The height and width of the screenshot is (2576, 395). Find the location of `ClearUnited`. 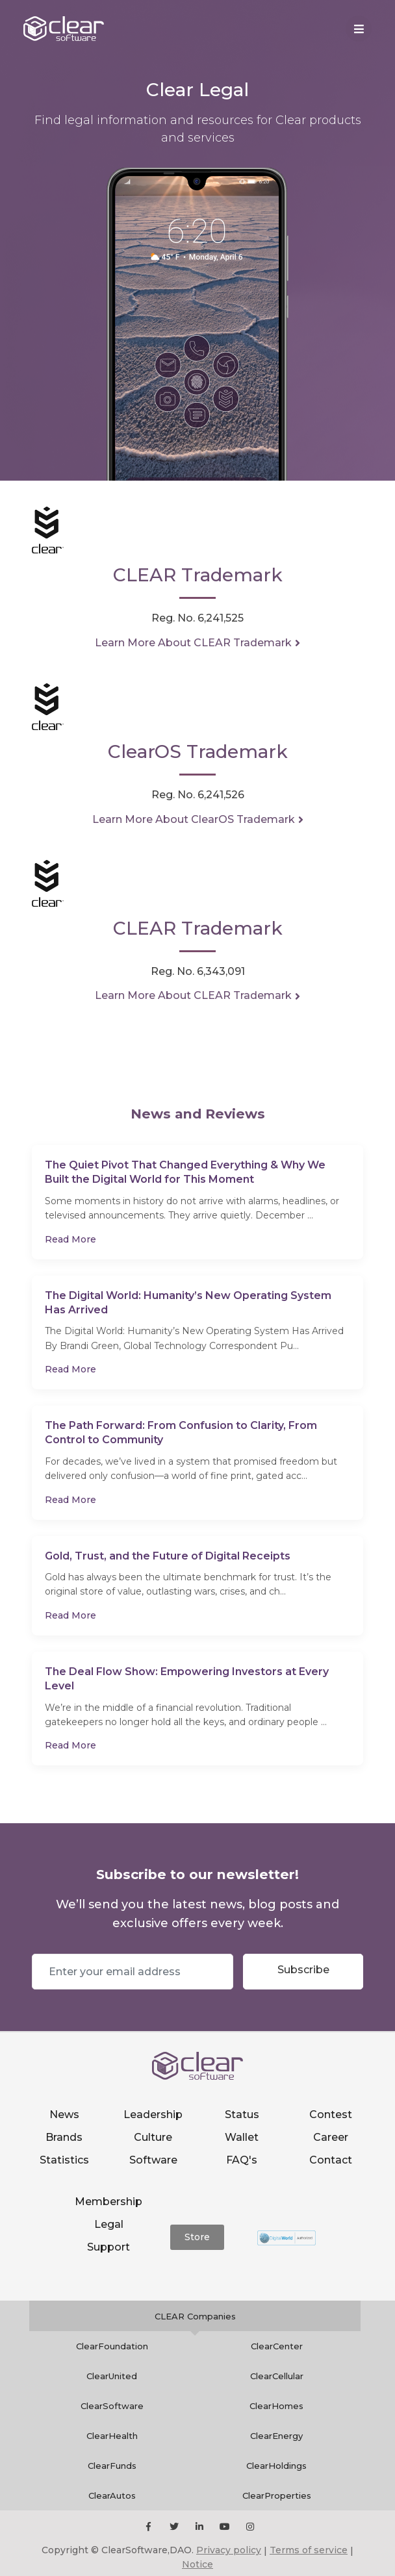

ClearUnited is located at coordinates (111, 2376).